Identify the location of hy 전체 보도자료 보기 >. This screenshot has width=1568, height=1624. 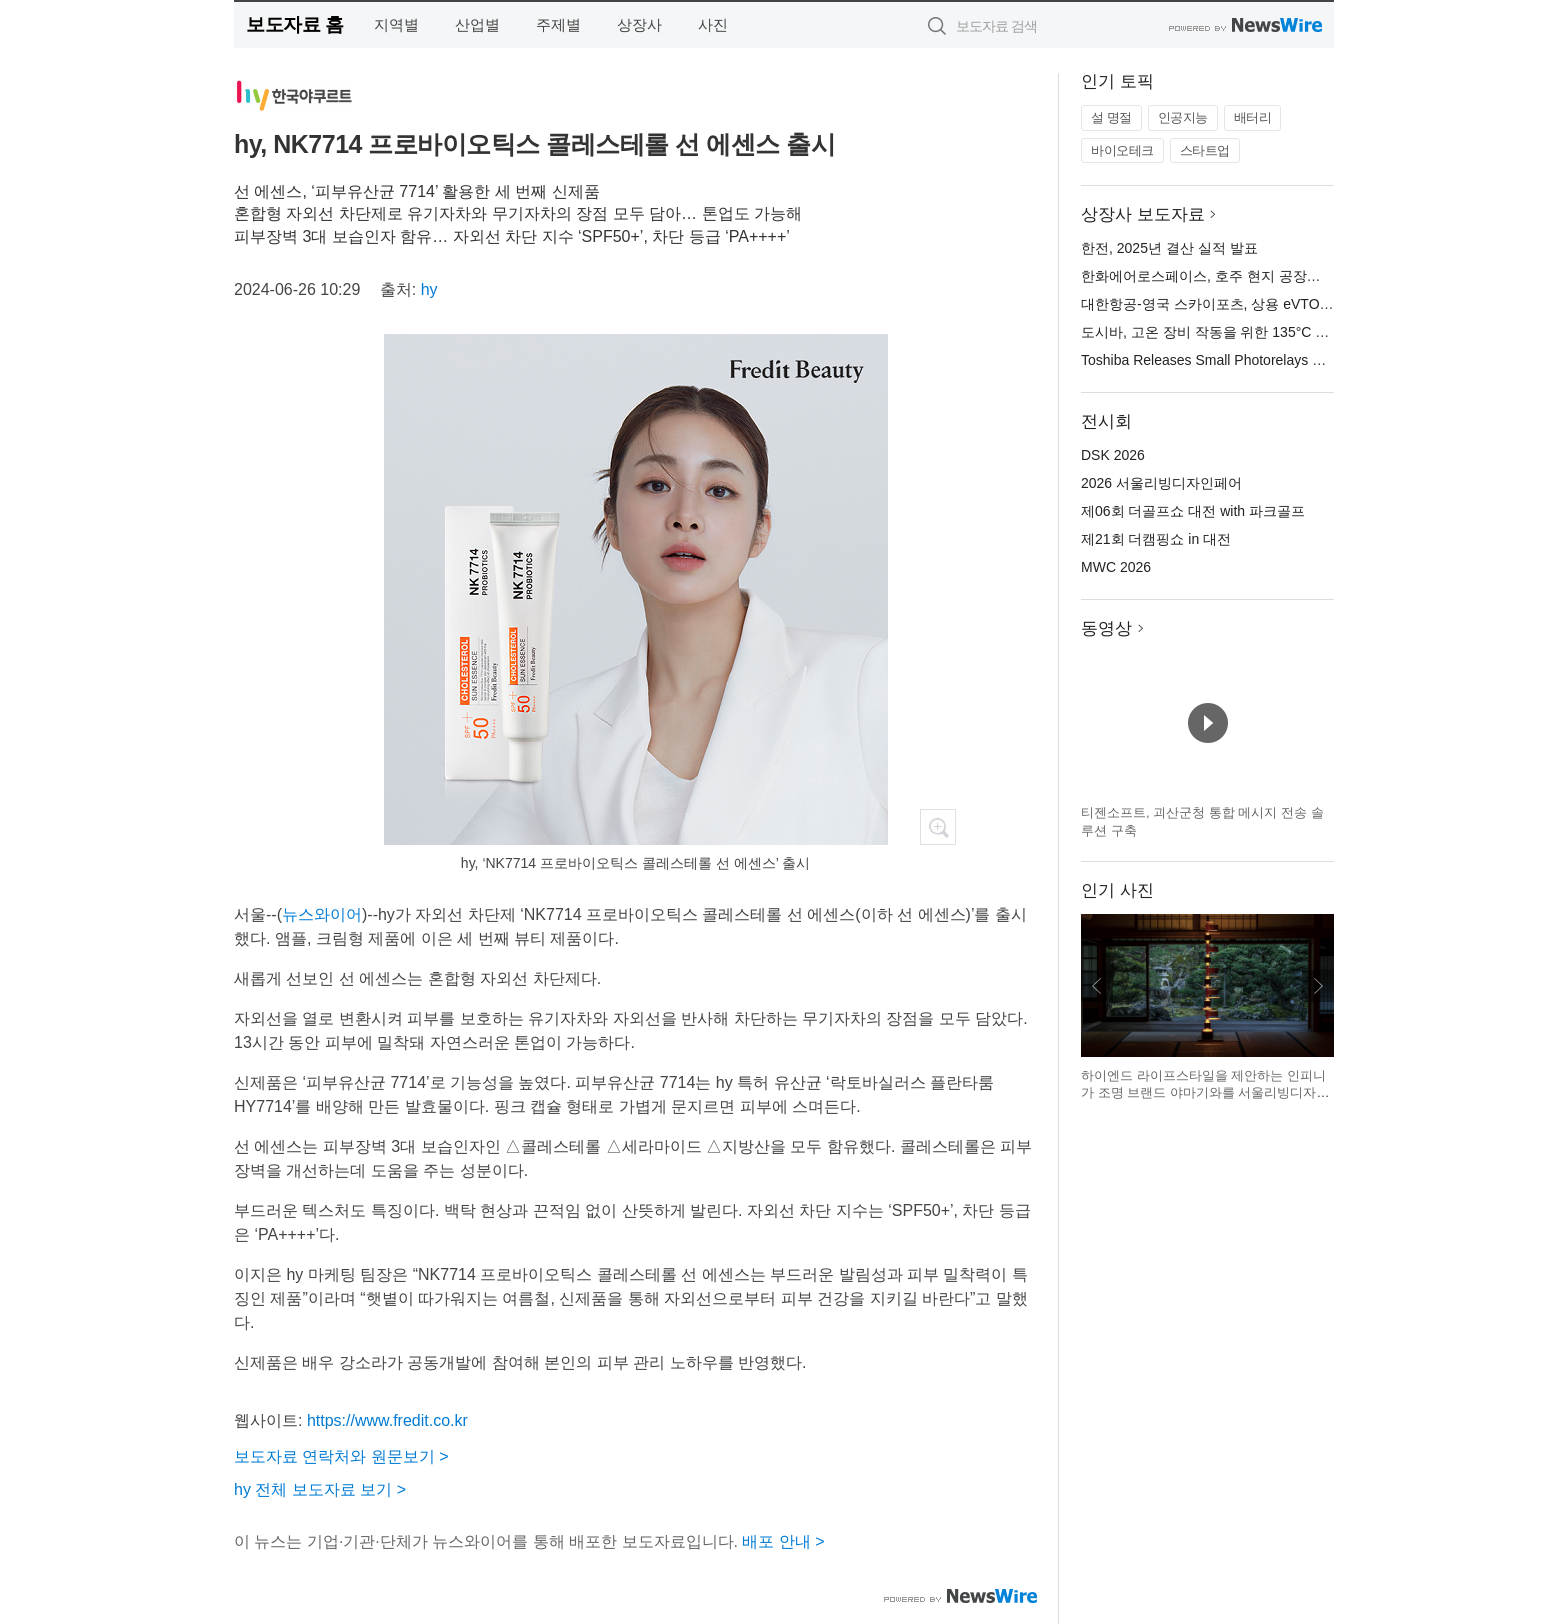
(320, 1489).